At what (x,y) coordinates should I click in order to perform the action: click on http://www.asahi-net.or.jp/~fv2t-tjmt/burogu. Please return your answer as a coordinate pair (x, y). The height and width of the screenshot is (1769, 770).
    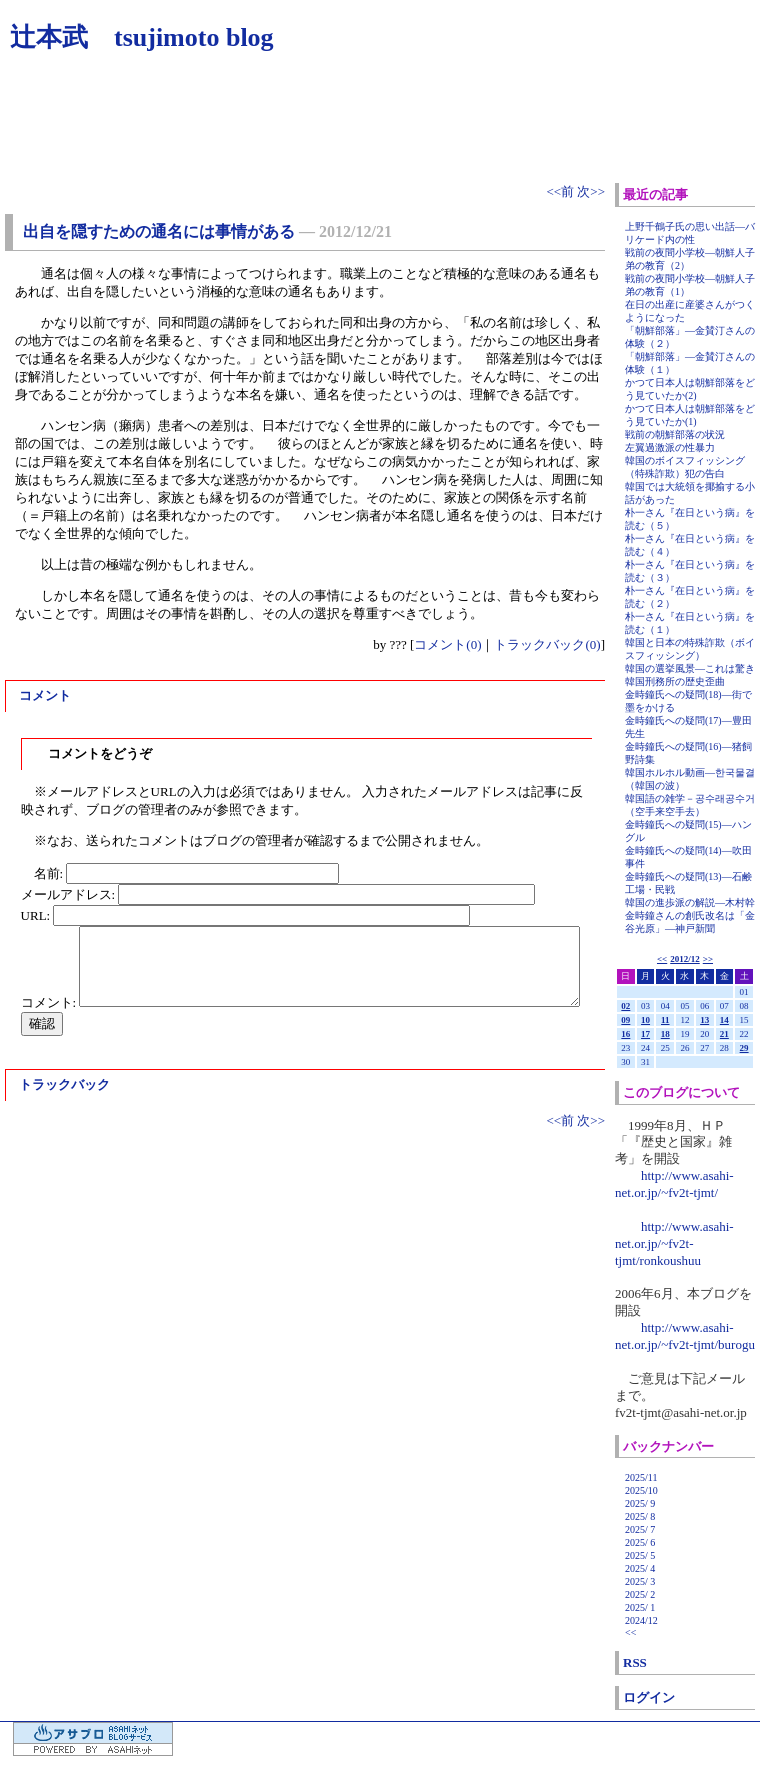
    Looking at the image, I should click on (685, 1336).